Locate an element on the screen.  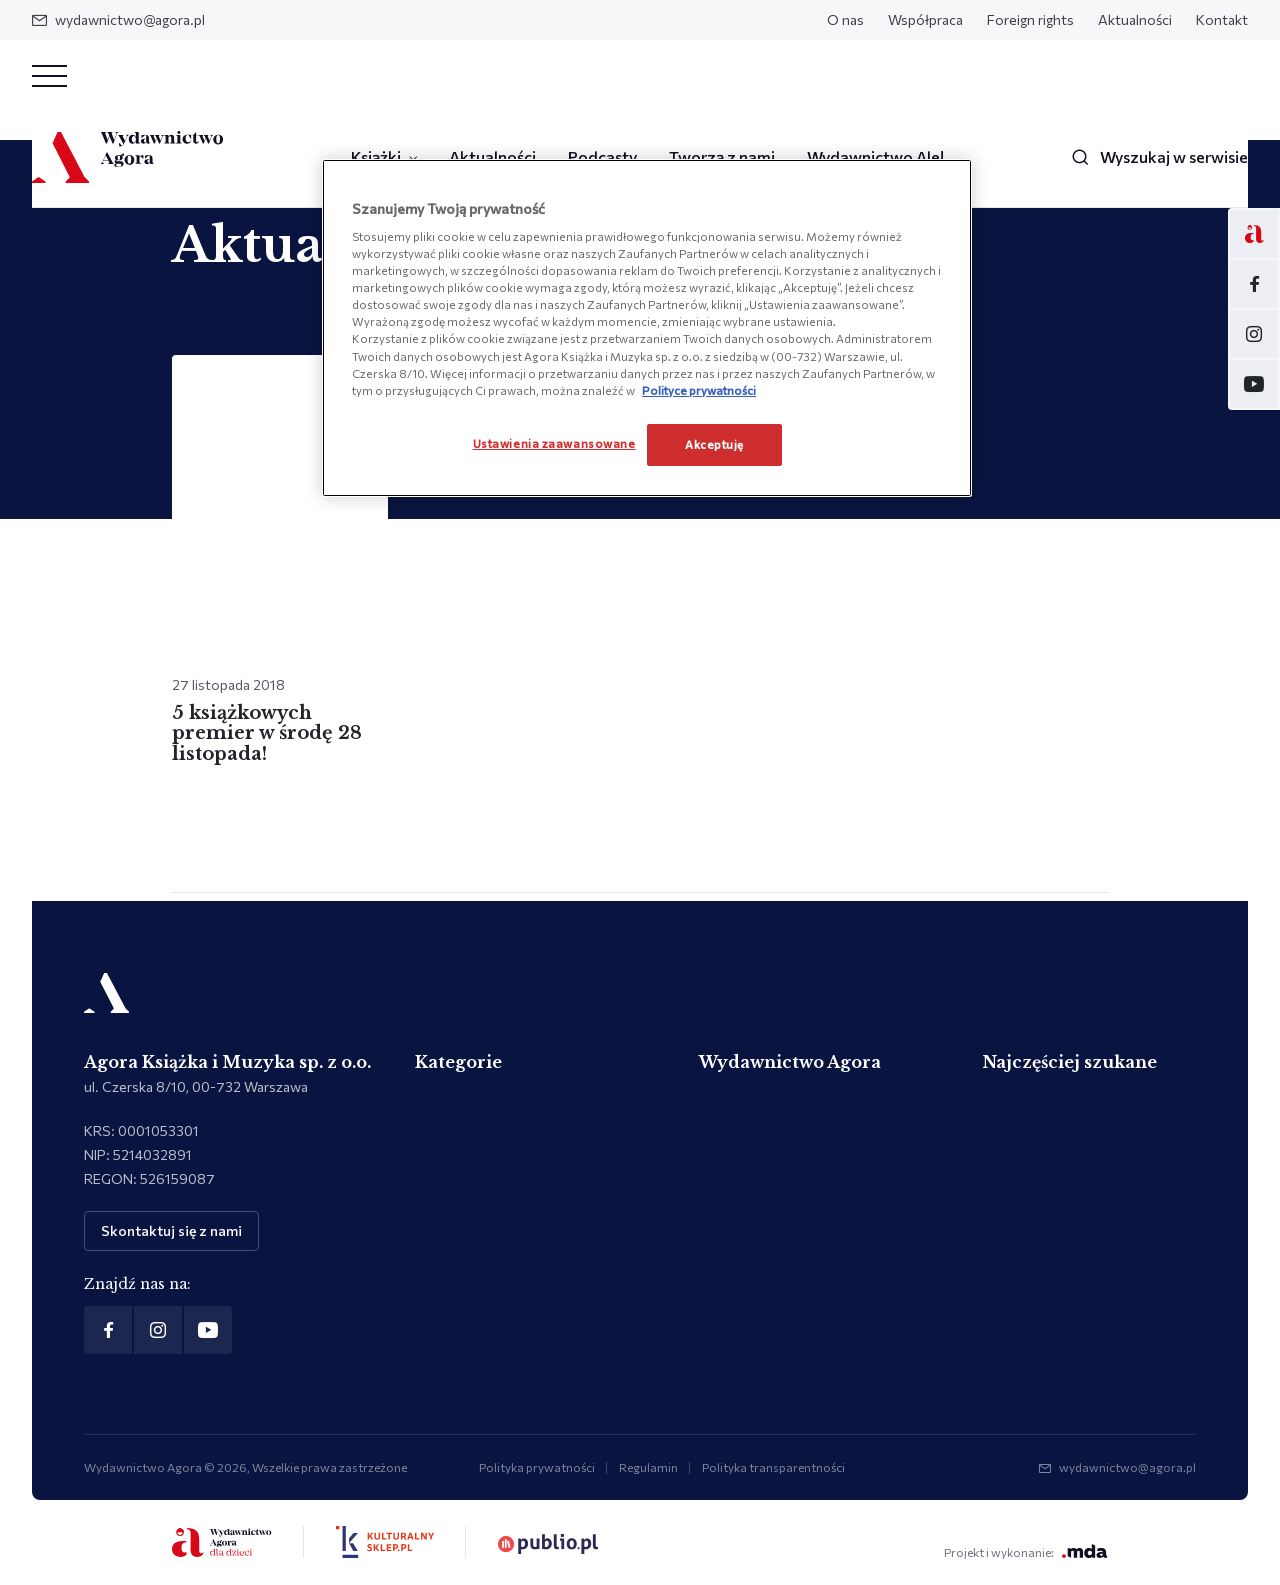
O nas is located at coordinates (845, 19).